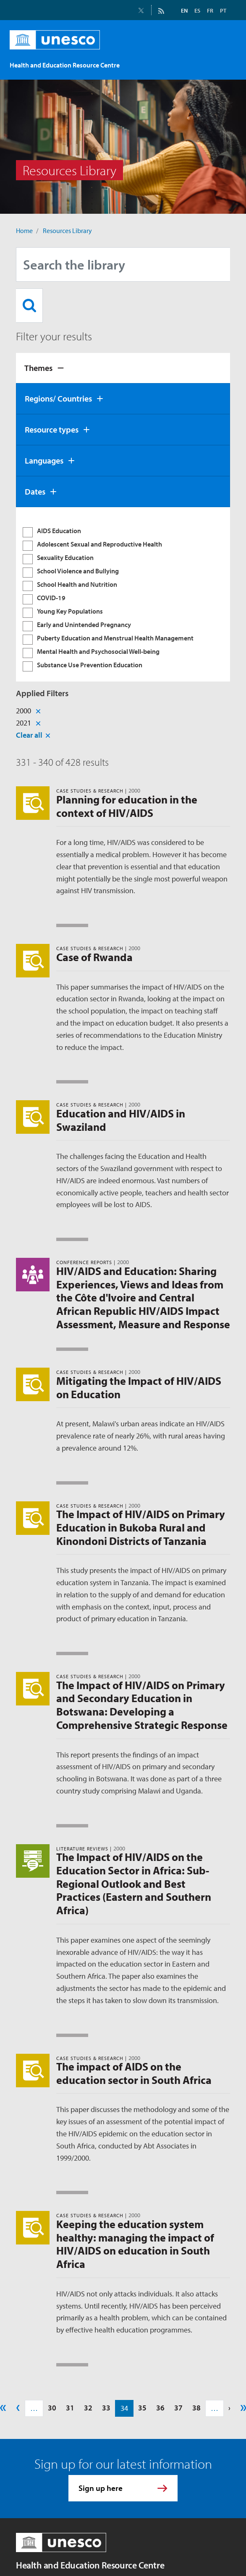  What do you see at coordinates (223, 10) in the screenshot?
I see `PT` at bounding box center [223, 10].